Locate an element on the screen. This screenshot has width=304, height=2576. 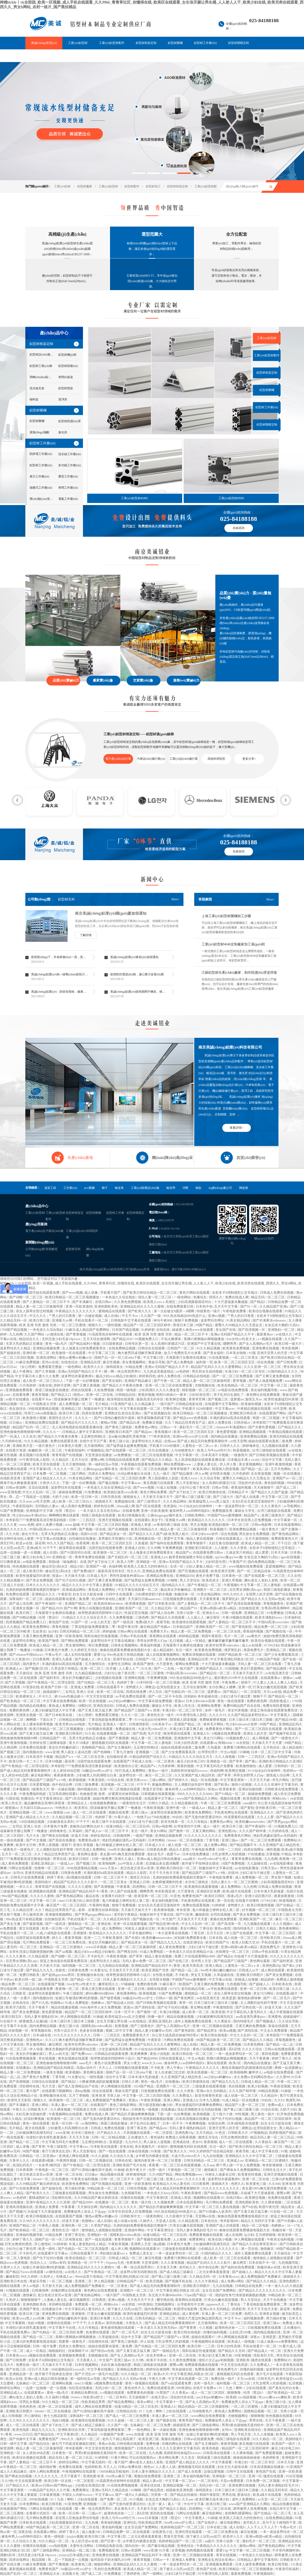
四虎影视成人 is located at coordinates (279, 1701).